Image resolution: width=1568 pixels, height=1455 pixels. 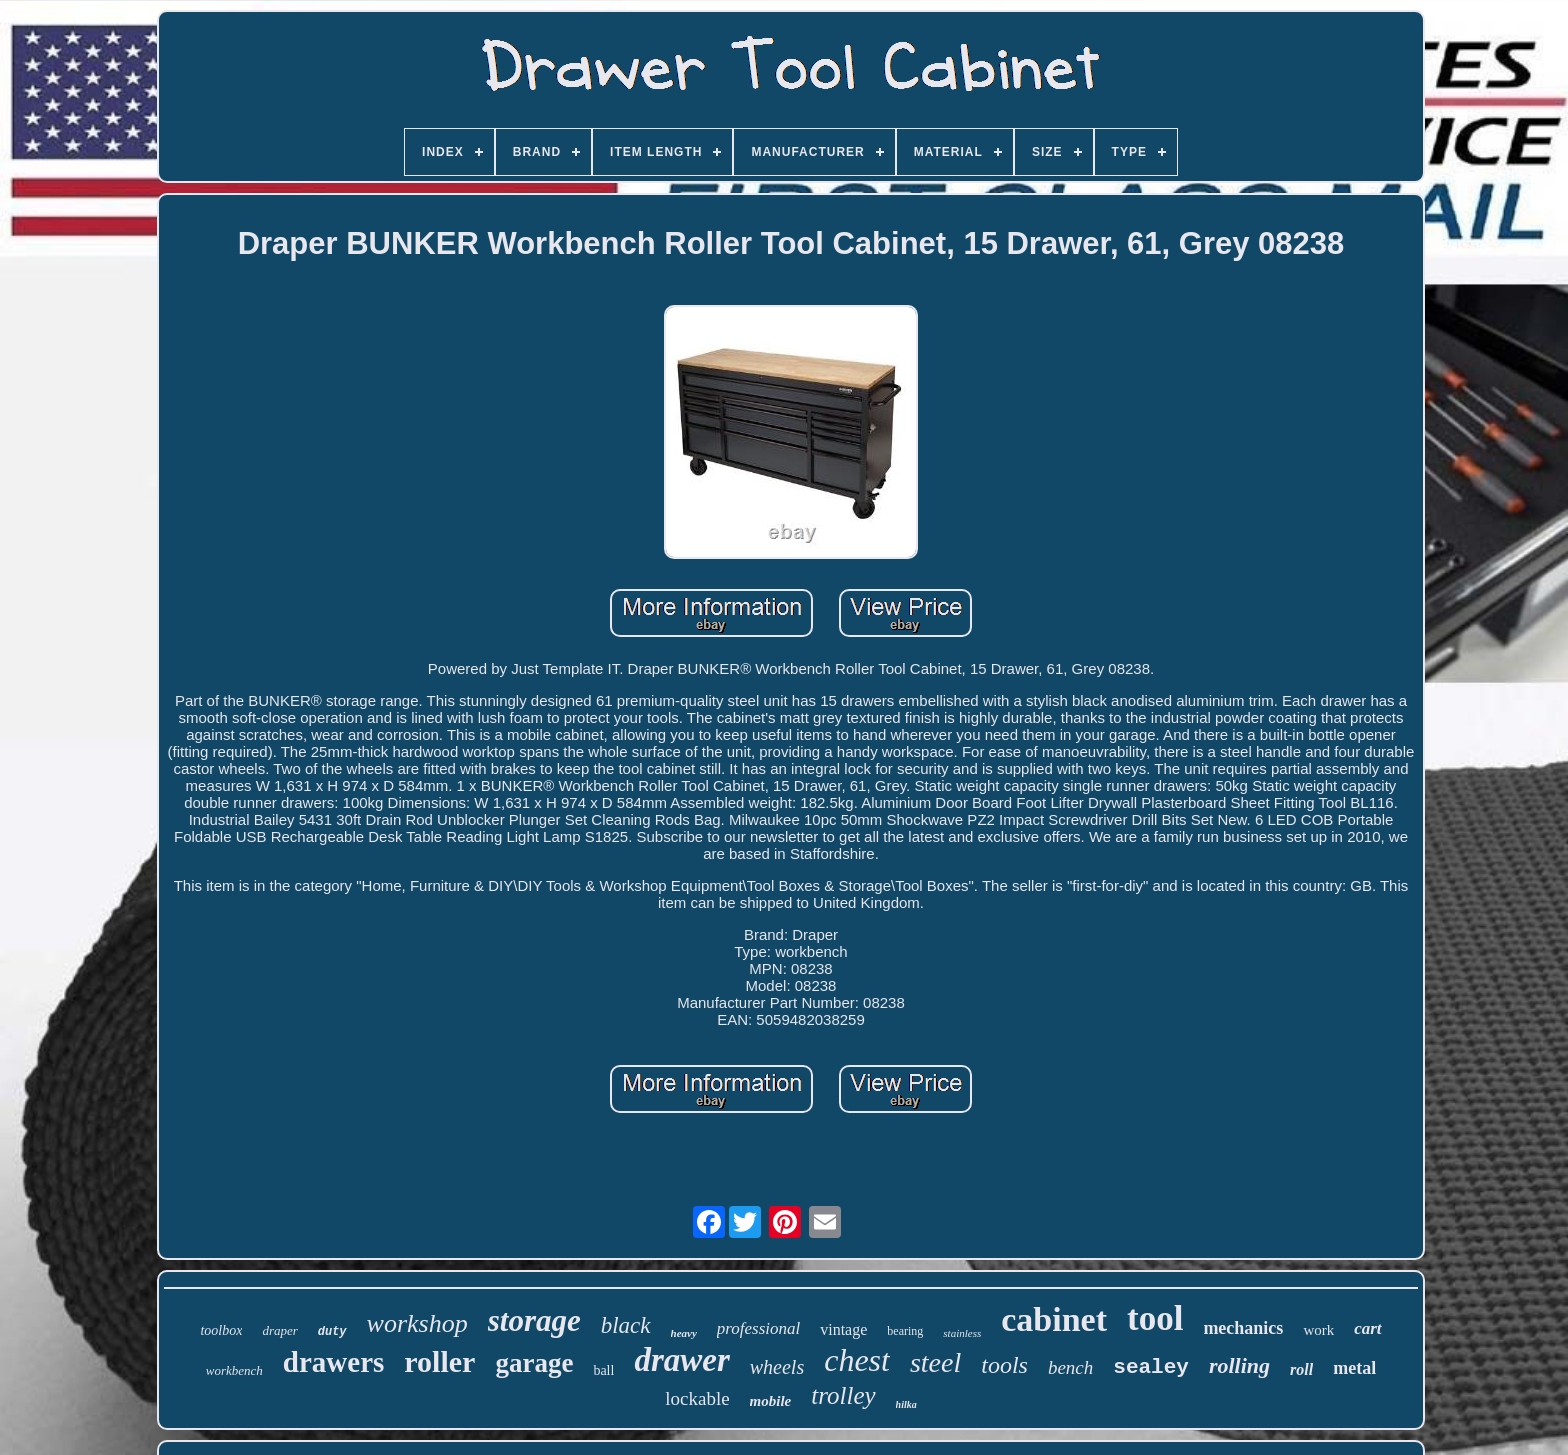 I want to click on roller, so click(x=439, y=1361).